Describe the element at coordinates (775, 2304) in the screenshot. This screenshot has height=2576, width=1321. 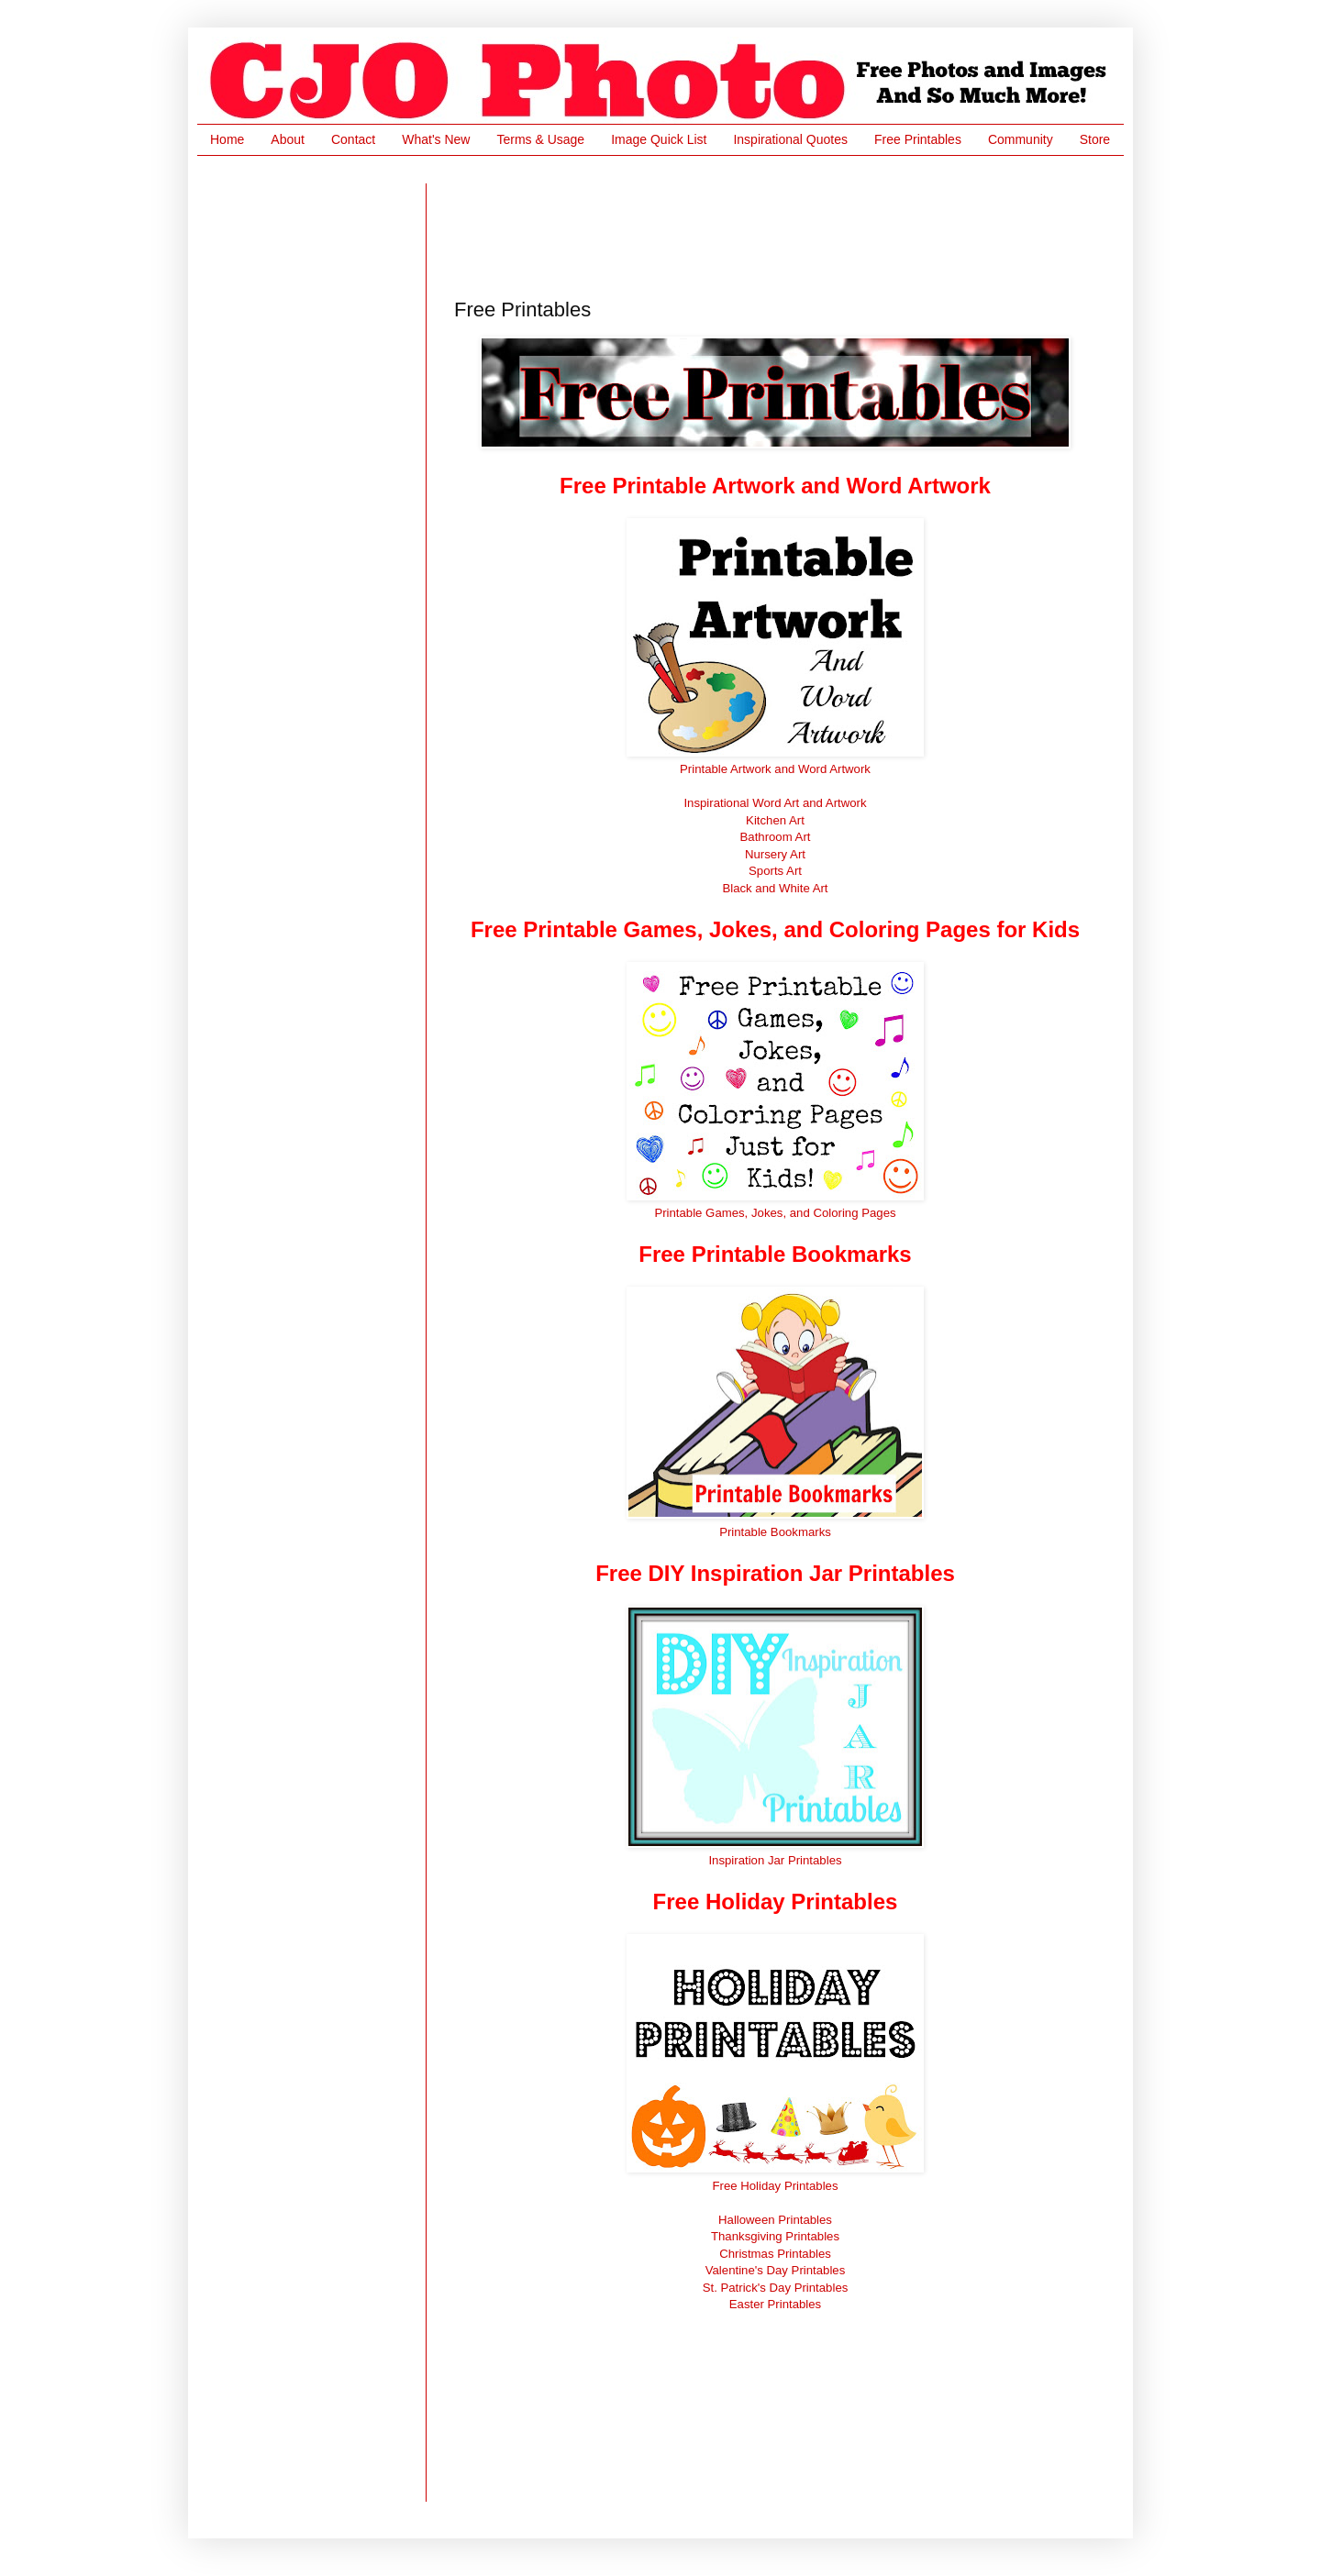
I see `Easter Printables` at that location.